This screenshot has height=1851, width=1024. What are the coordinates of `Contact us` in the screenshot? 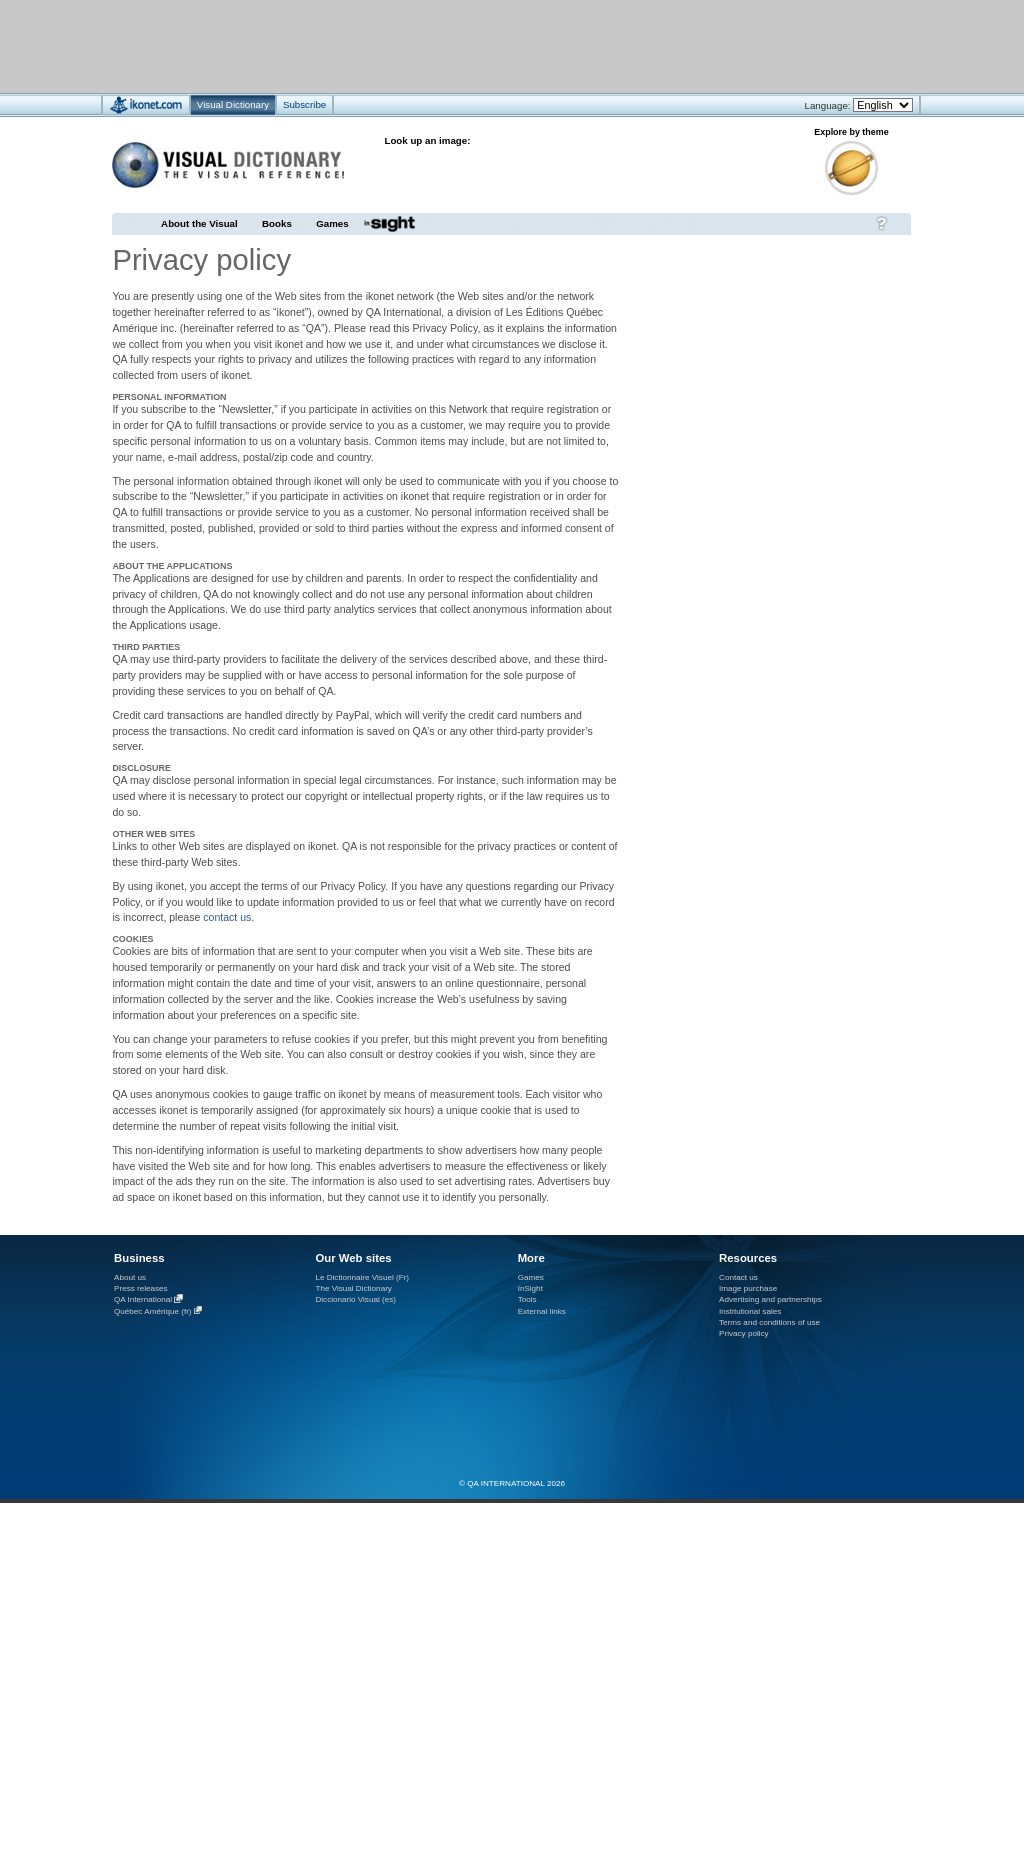 It's located at (738, 1277).